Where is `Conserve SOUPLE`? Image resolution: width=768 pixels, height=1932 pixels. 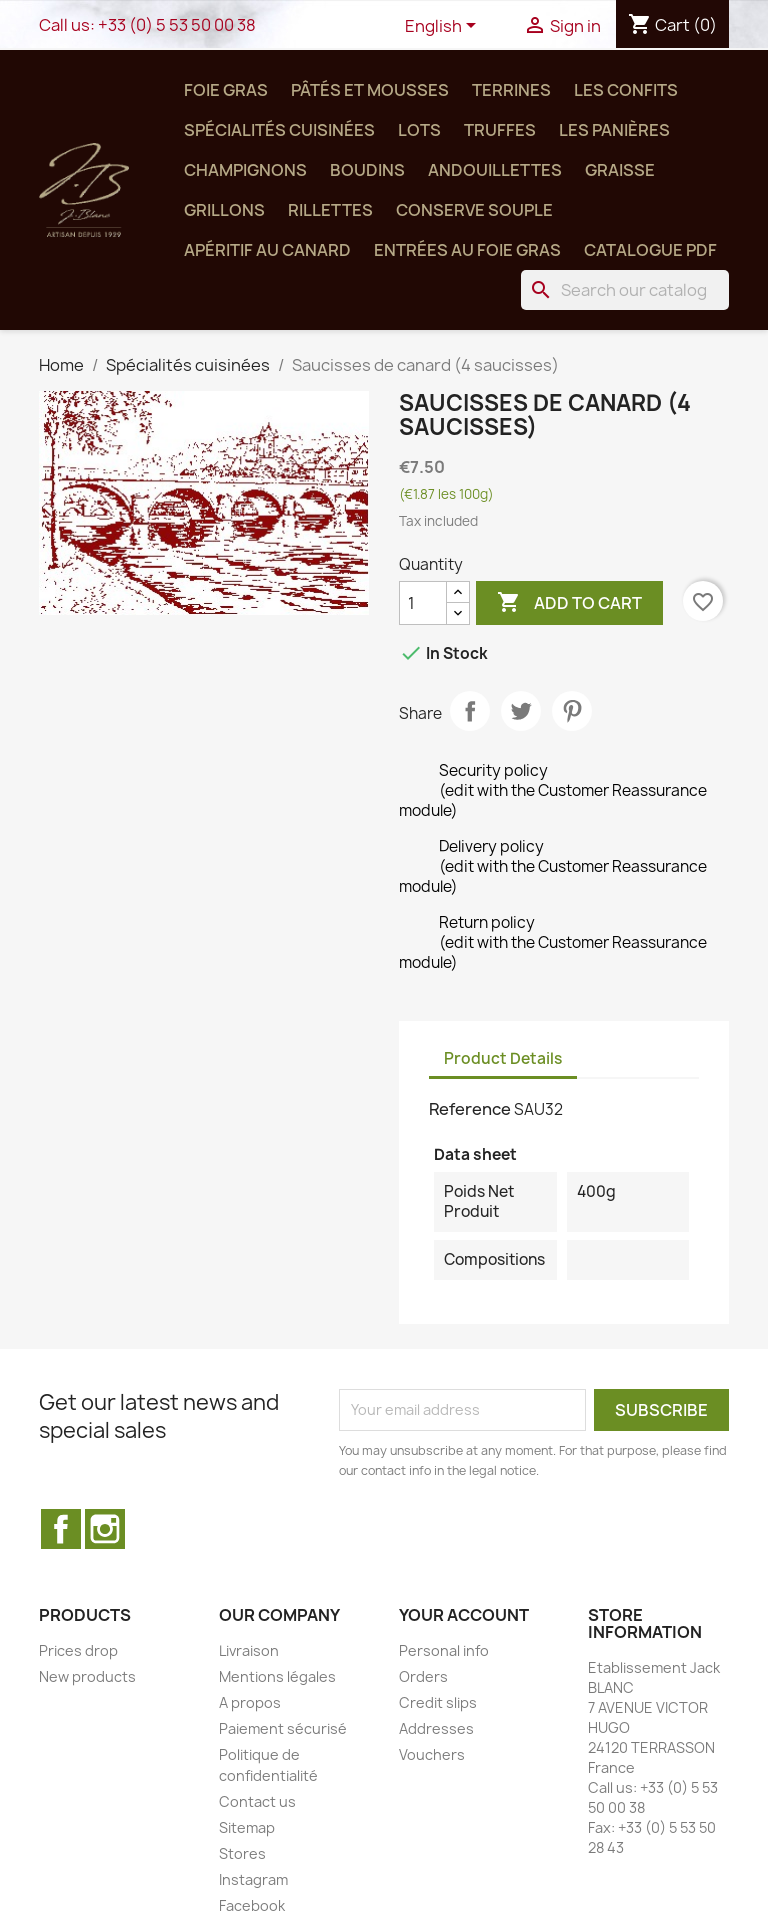 Conserve SOUPLE is located at coordinates (474, 210).